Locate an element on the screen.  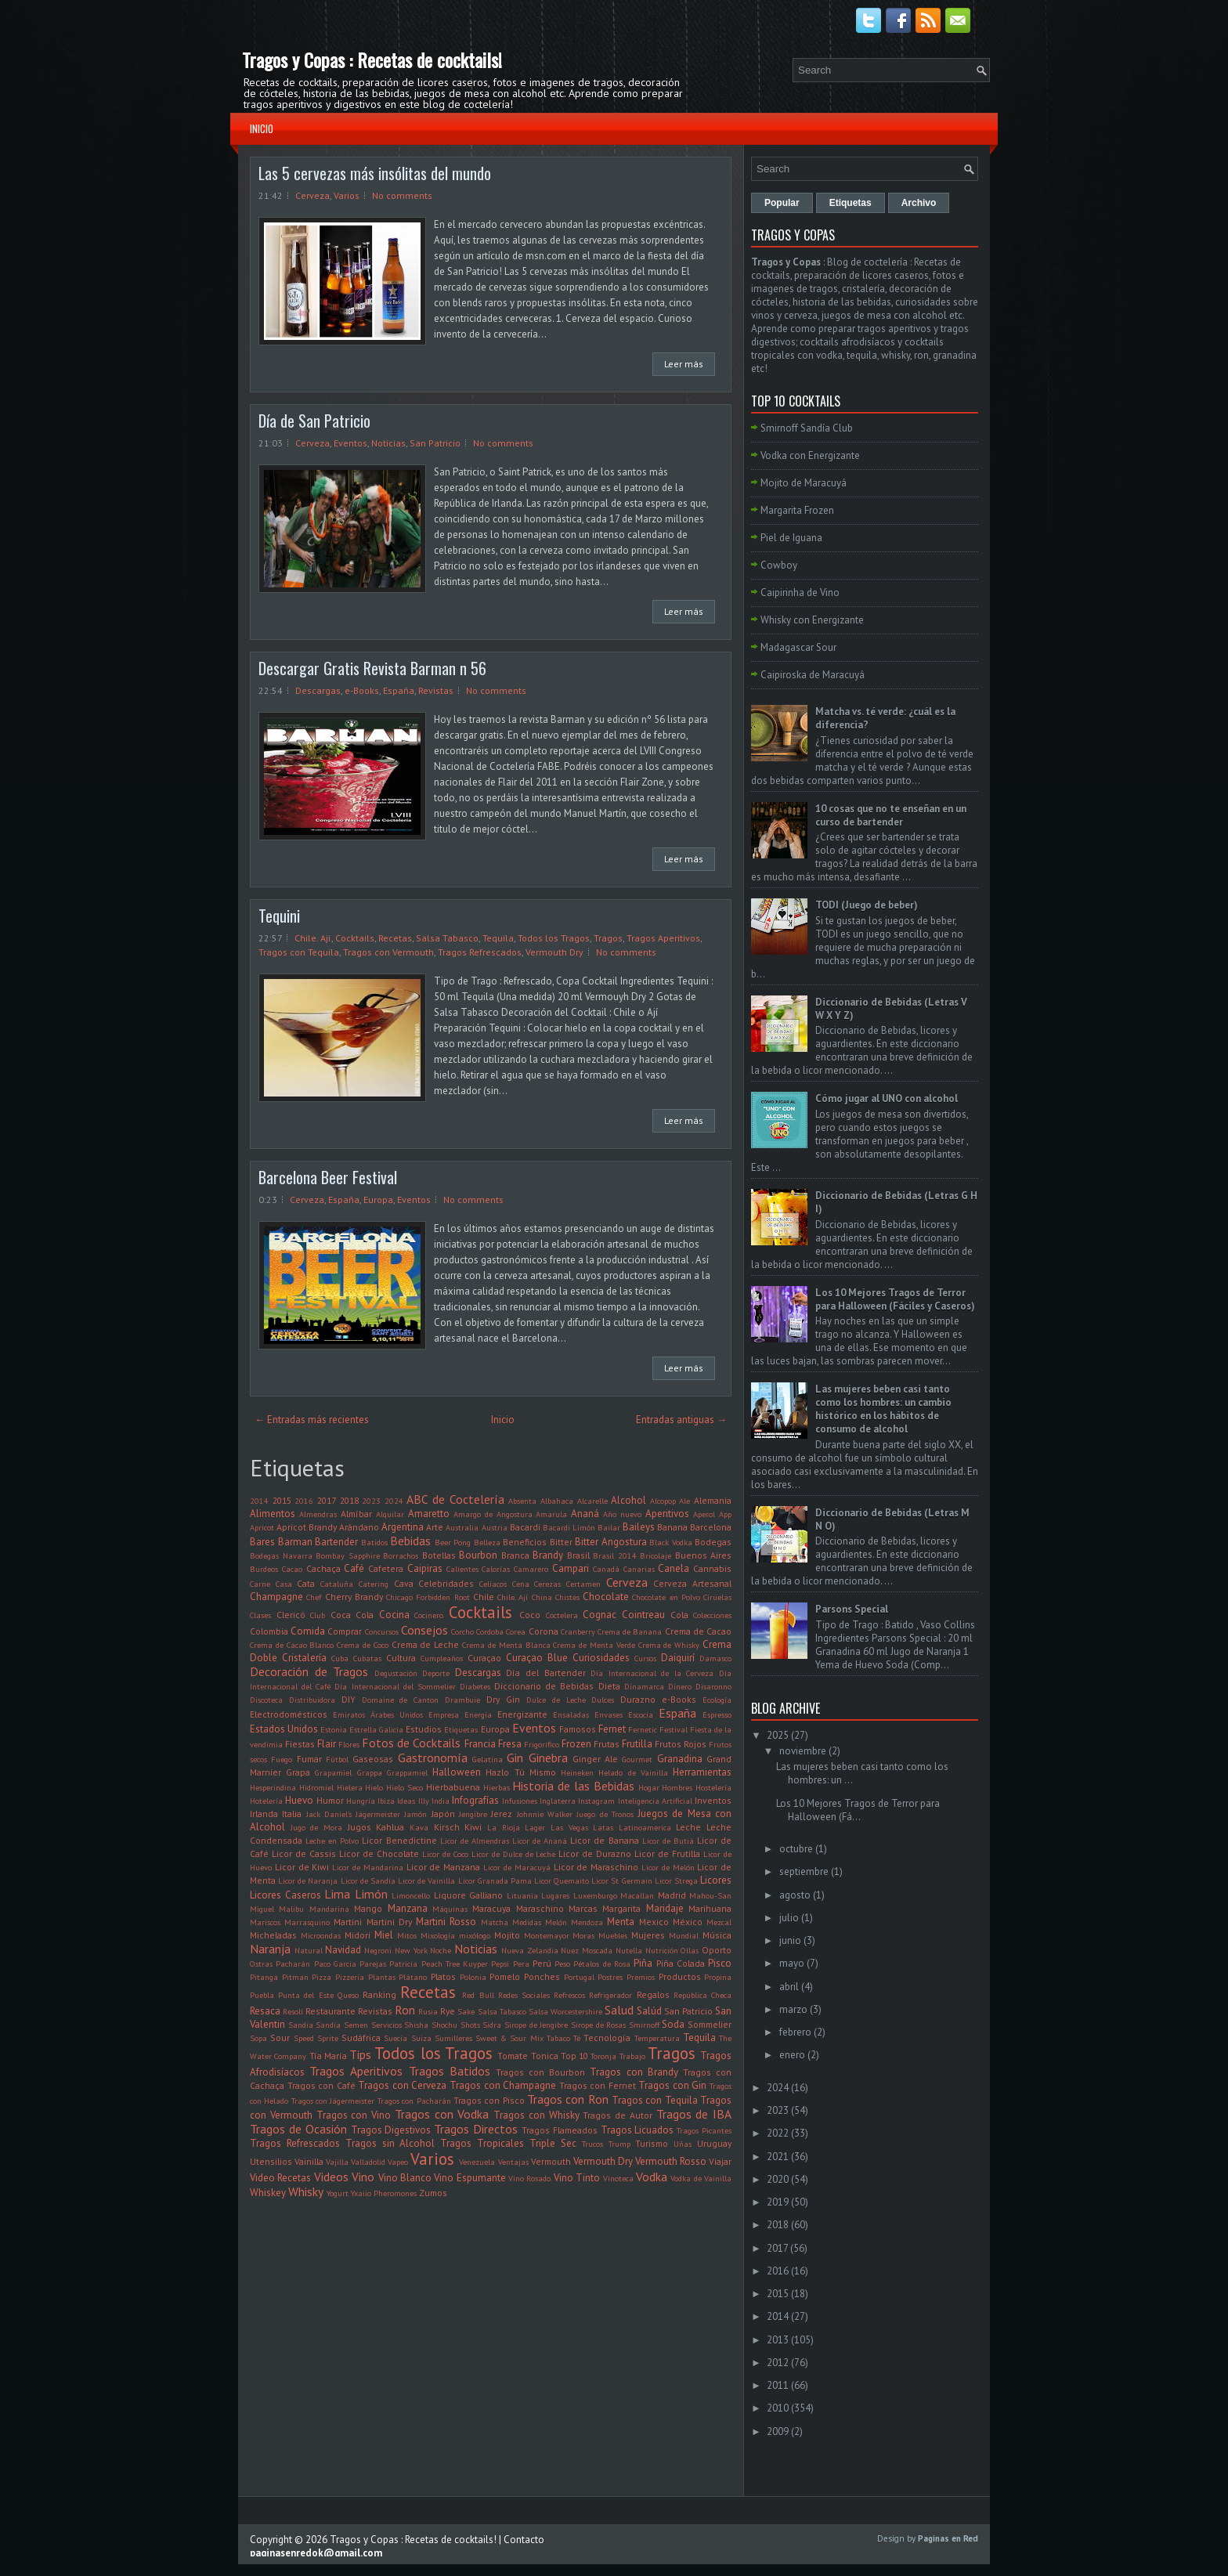
Madagascar Sour is located at coordinates (798, 647).